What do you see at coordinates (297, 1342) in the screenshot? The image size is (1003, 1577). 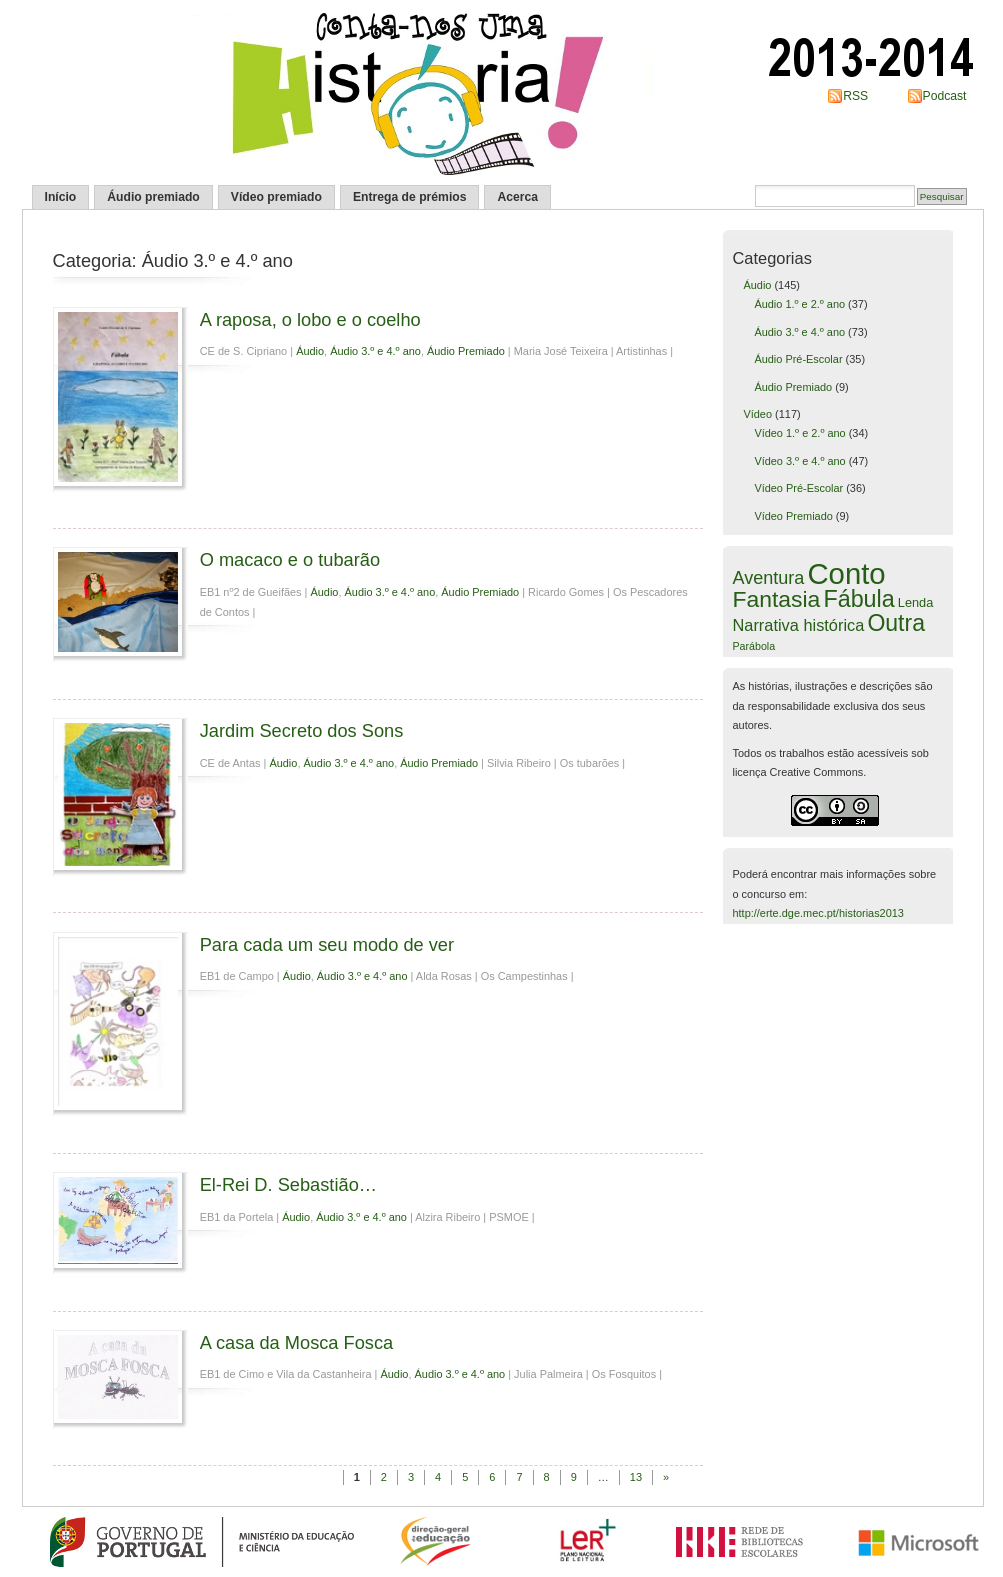 I see `A casa da Mosca Fosca` at bounding box center [297, 1342].